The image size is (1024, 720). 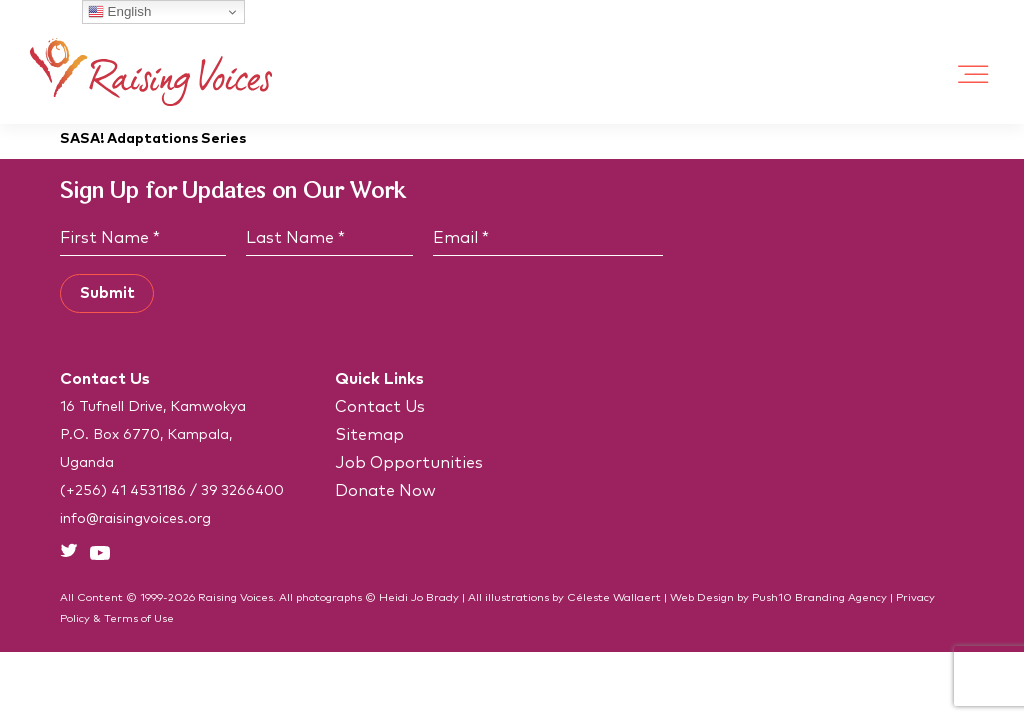 What do you see at coordinates (369, 435) in the screenshot?
I see `Sitemap` at bounding box center [369, 435].